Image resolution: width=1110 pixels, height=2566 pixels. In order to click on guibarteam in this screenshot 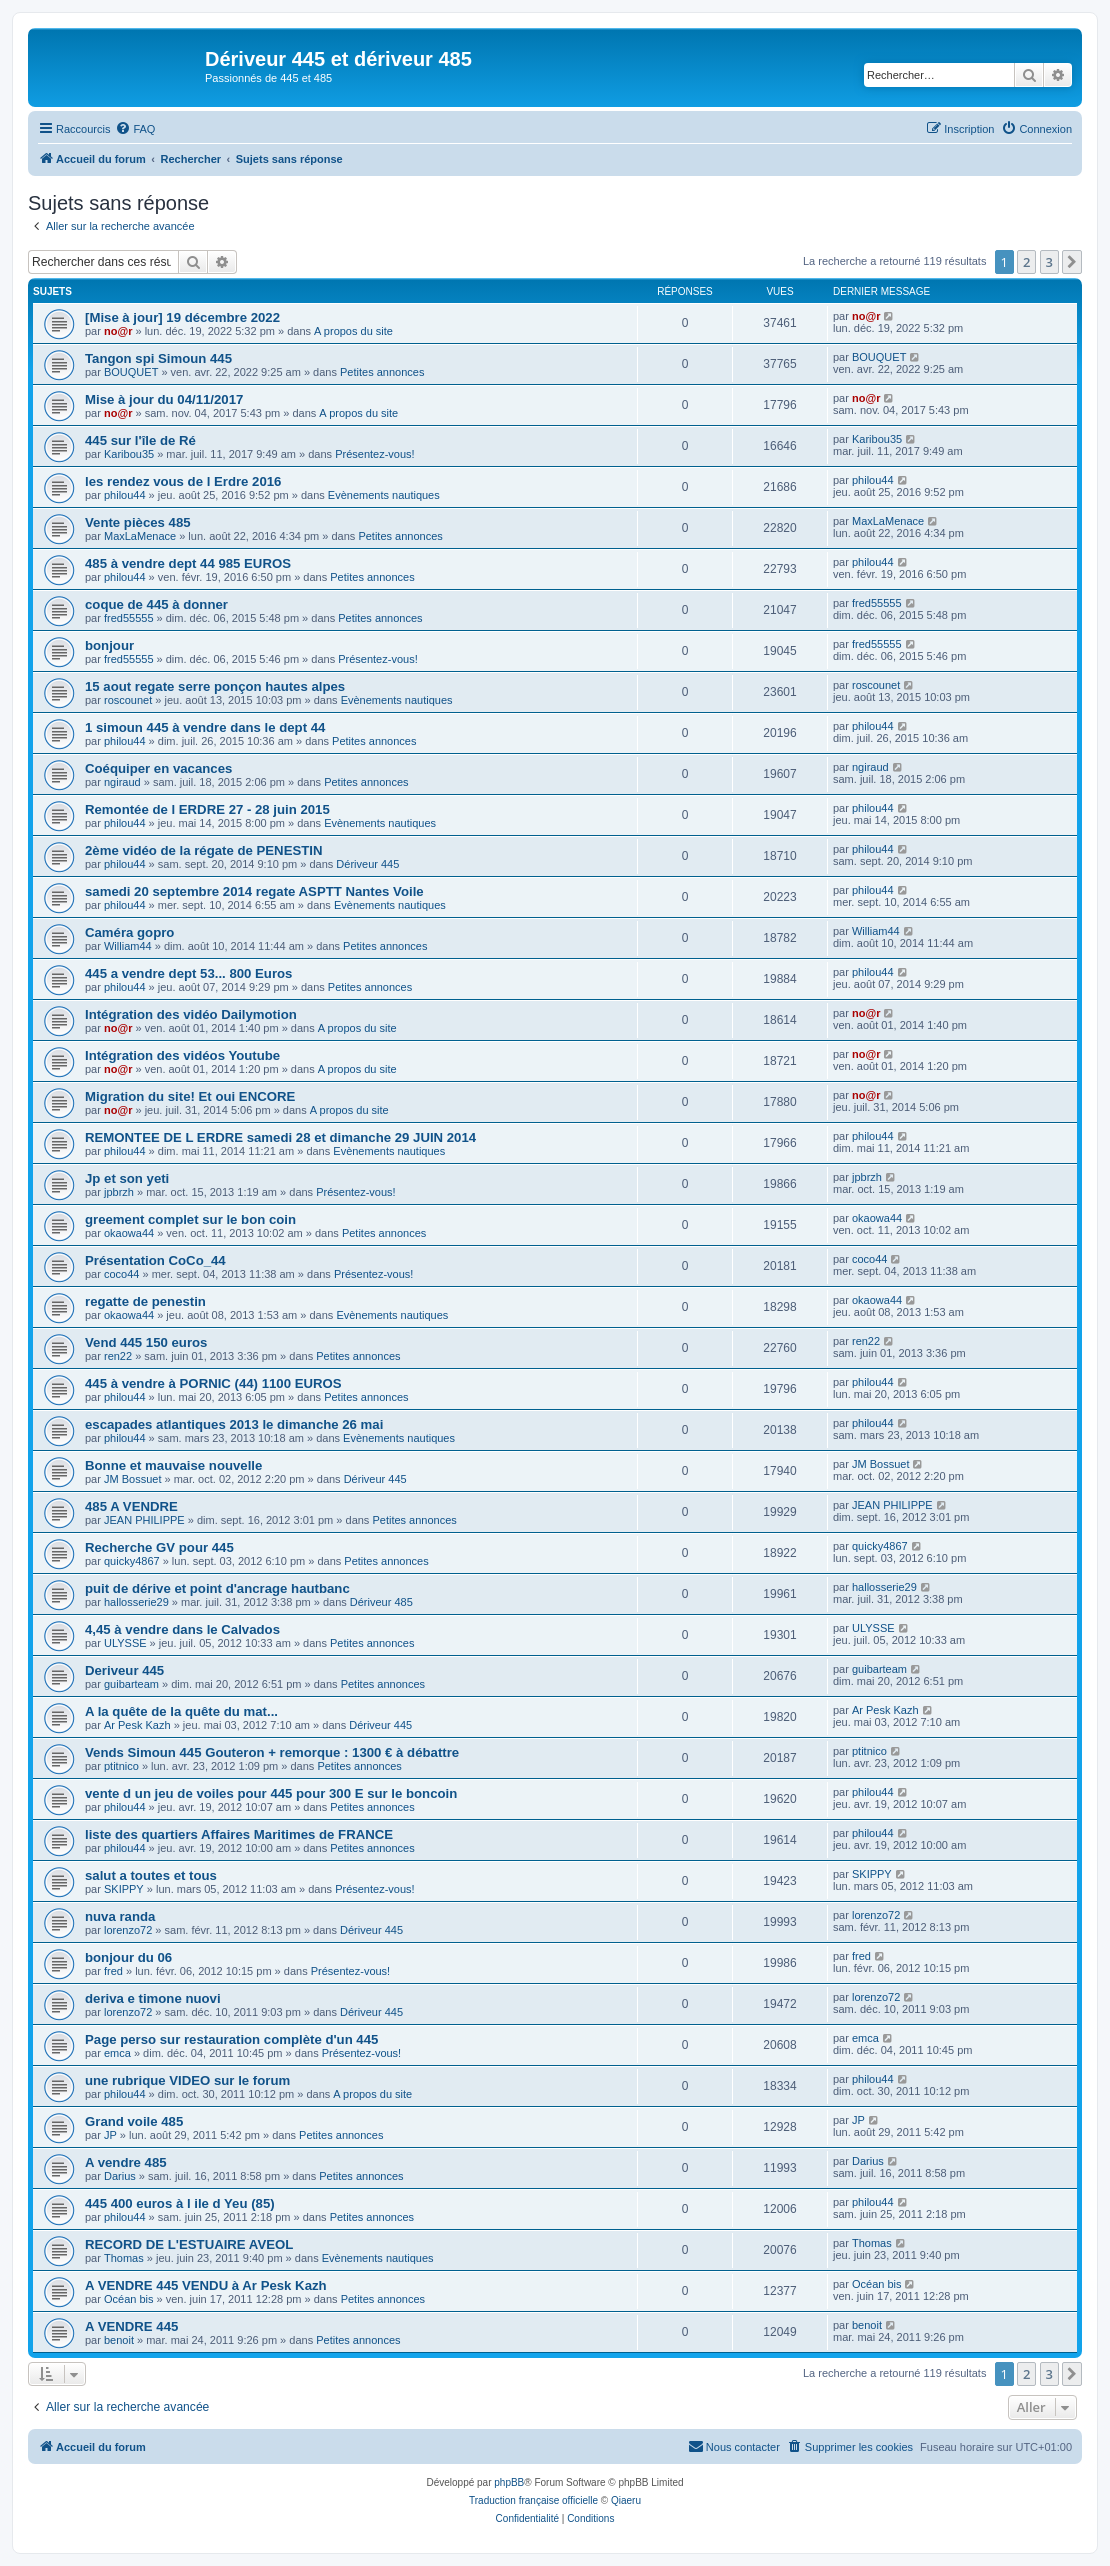, I will do `click(131, 1684)`.